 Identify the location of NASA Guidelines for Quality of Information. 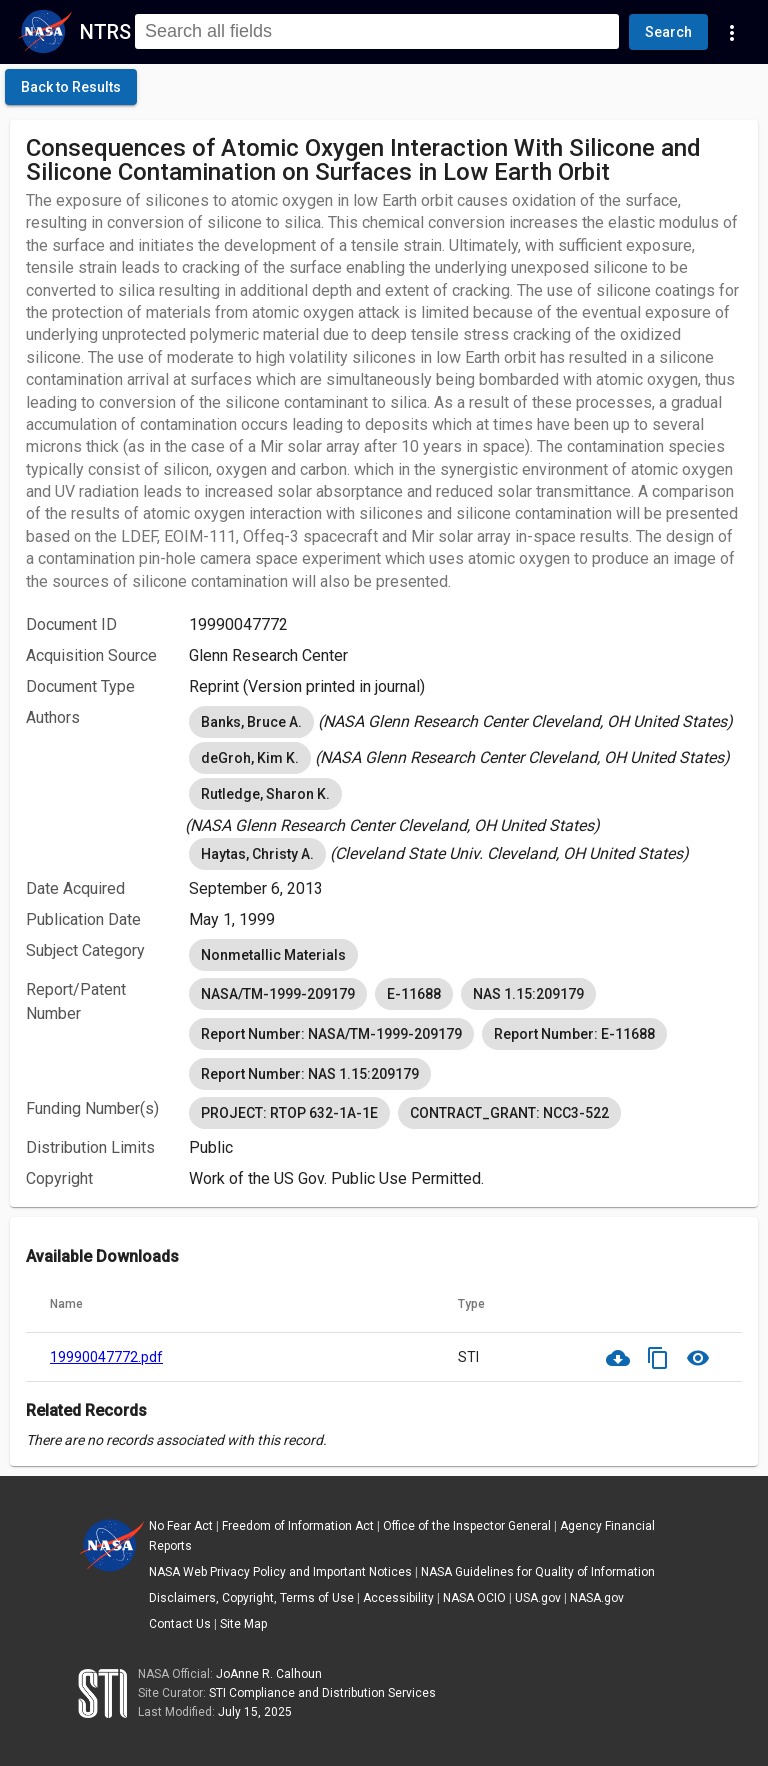
(538, 1572).